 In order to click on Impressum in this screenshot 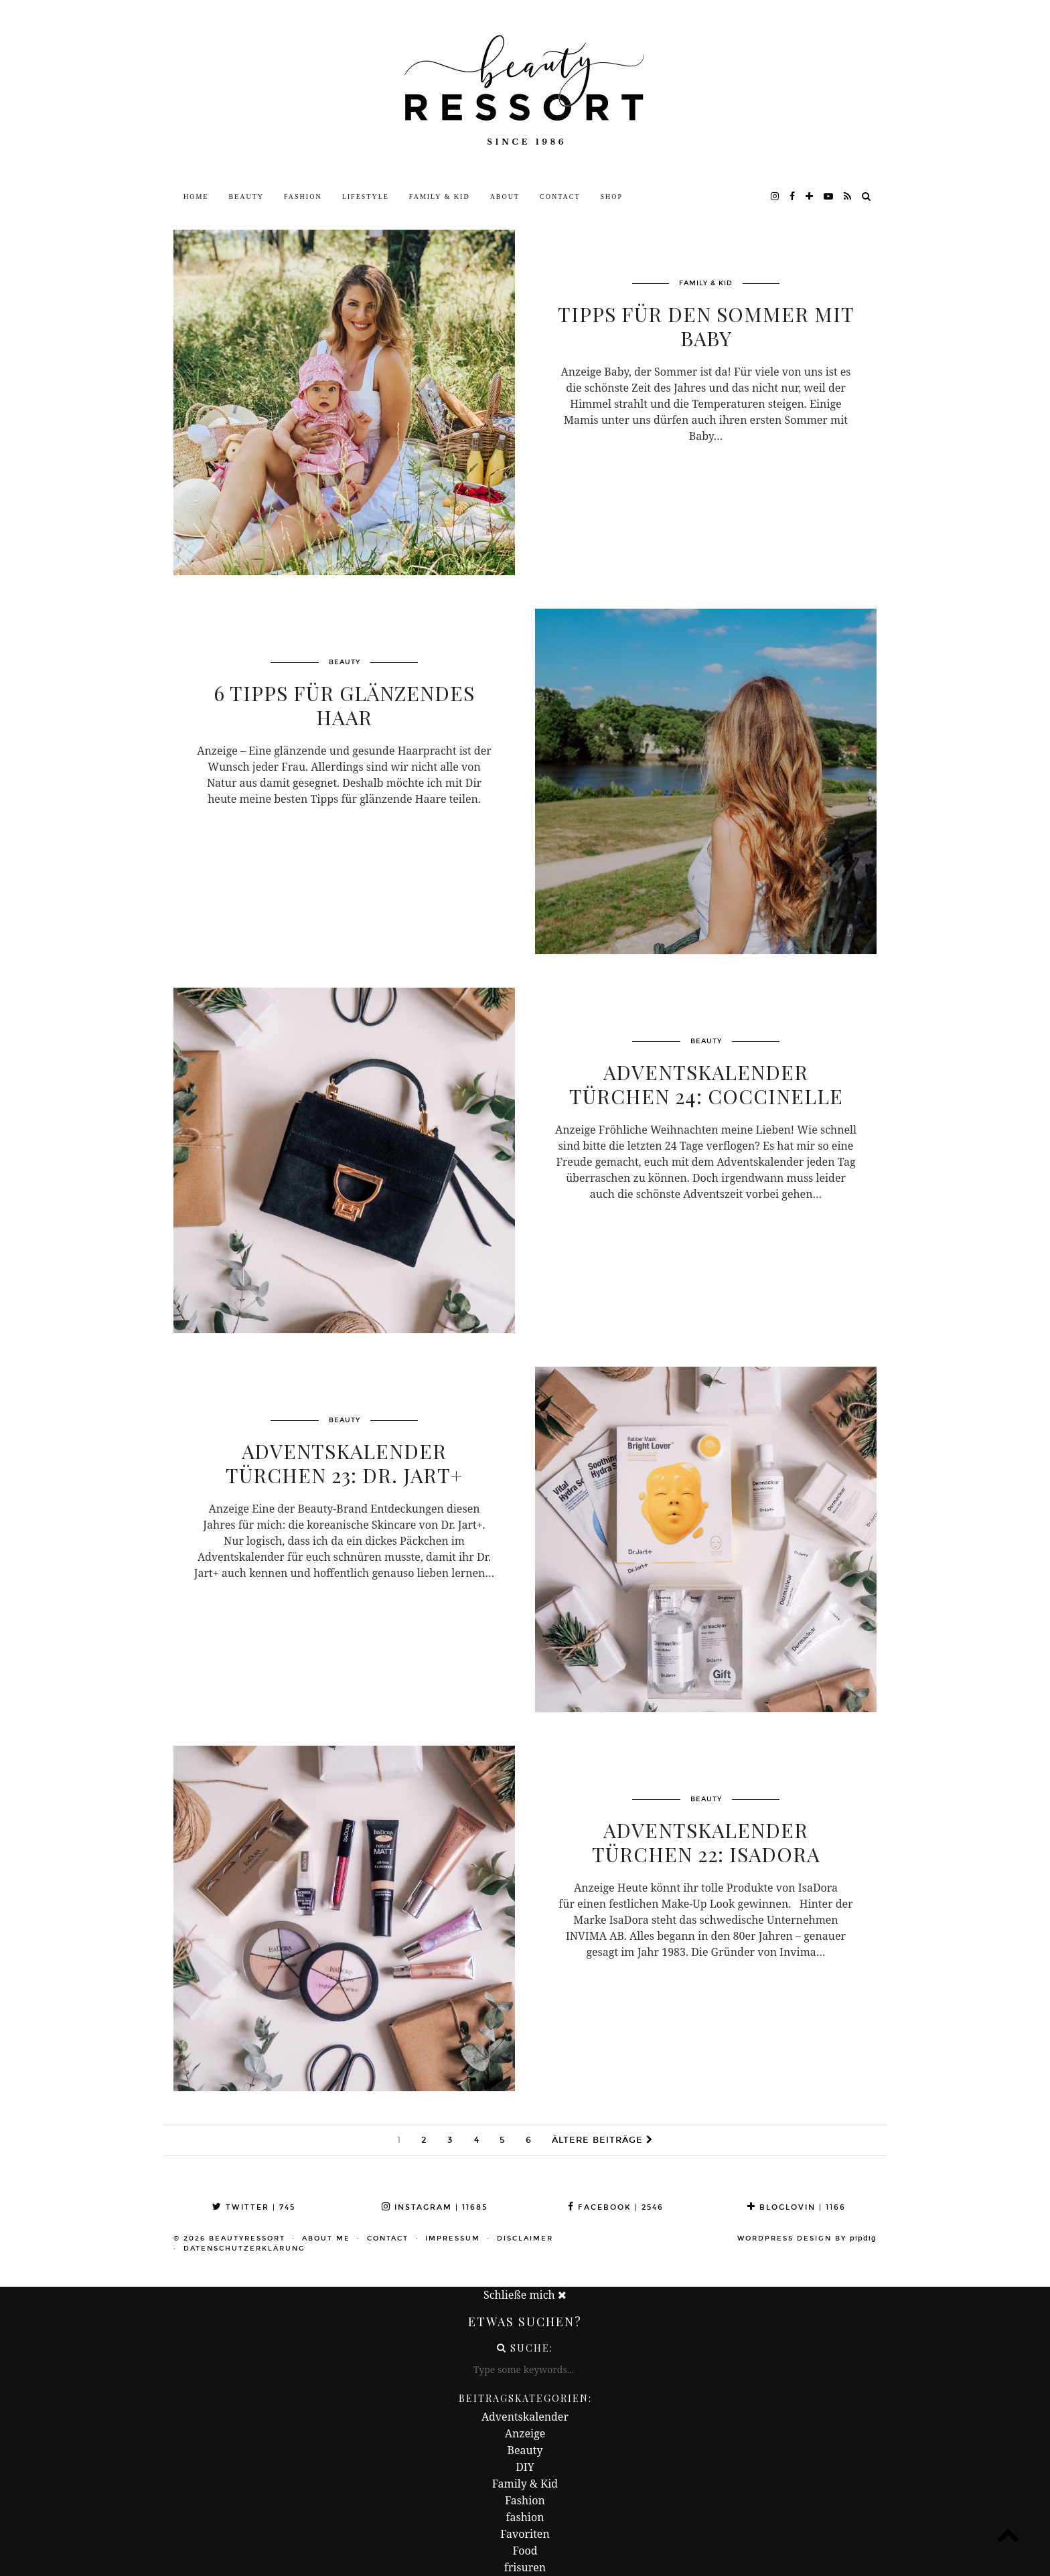, I will do `click(452, 2238)`.